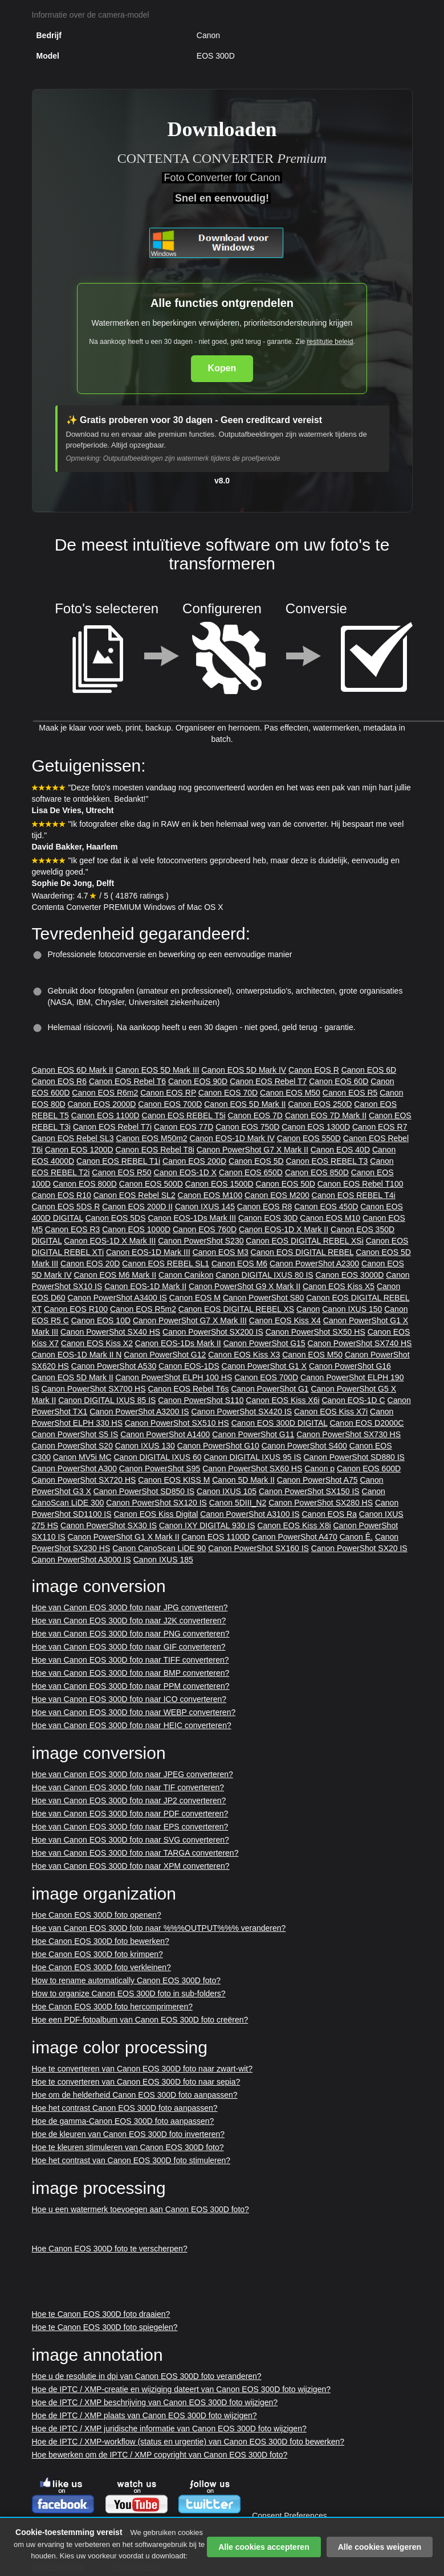 This screenshot has width=444, height=2576. Describe the element at coordinates (85, 1183) in the screenshot. I see `Canon EOS 800D` at that location.